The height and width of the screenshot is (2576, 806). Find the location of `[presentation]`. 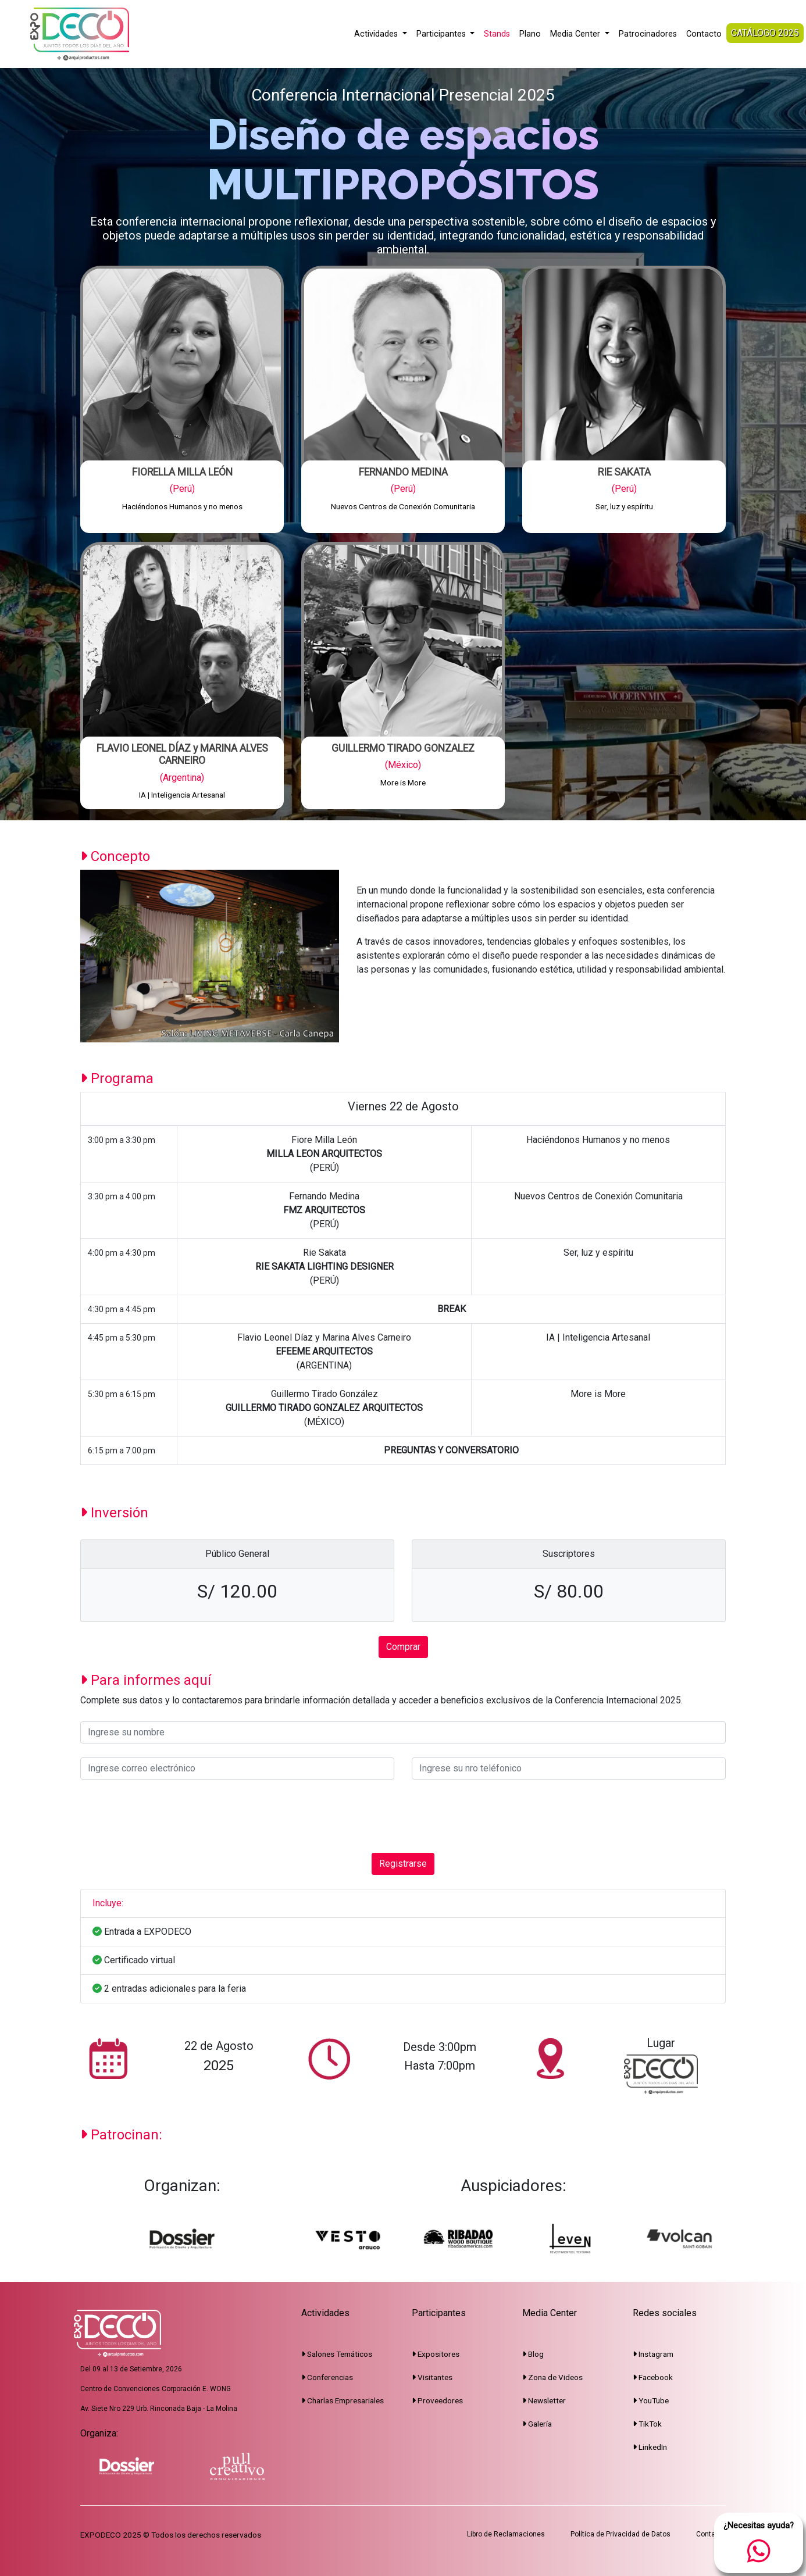

[presentation] is located at coordinates (168, 1816).